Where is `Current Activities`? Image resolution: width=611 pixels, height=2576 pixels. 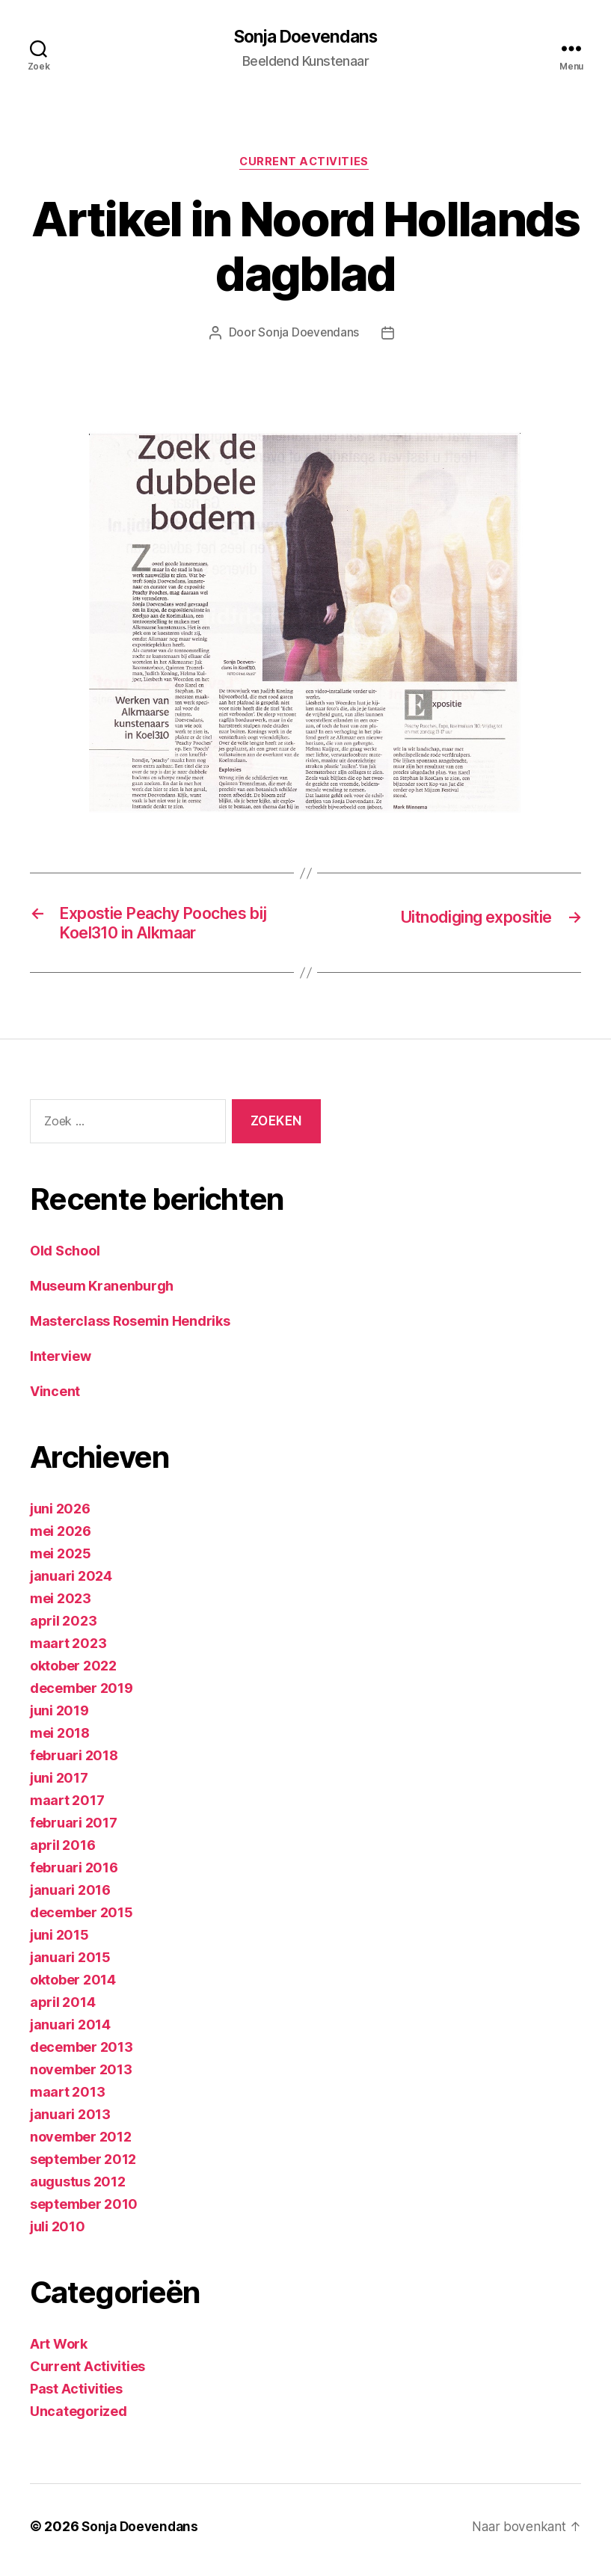
Current Activities is located at coordinates (306, 164).